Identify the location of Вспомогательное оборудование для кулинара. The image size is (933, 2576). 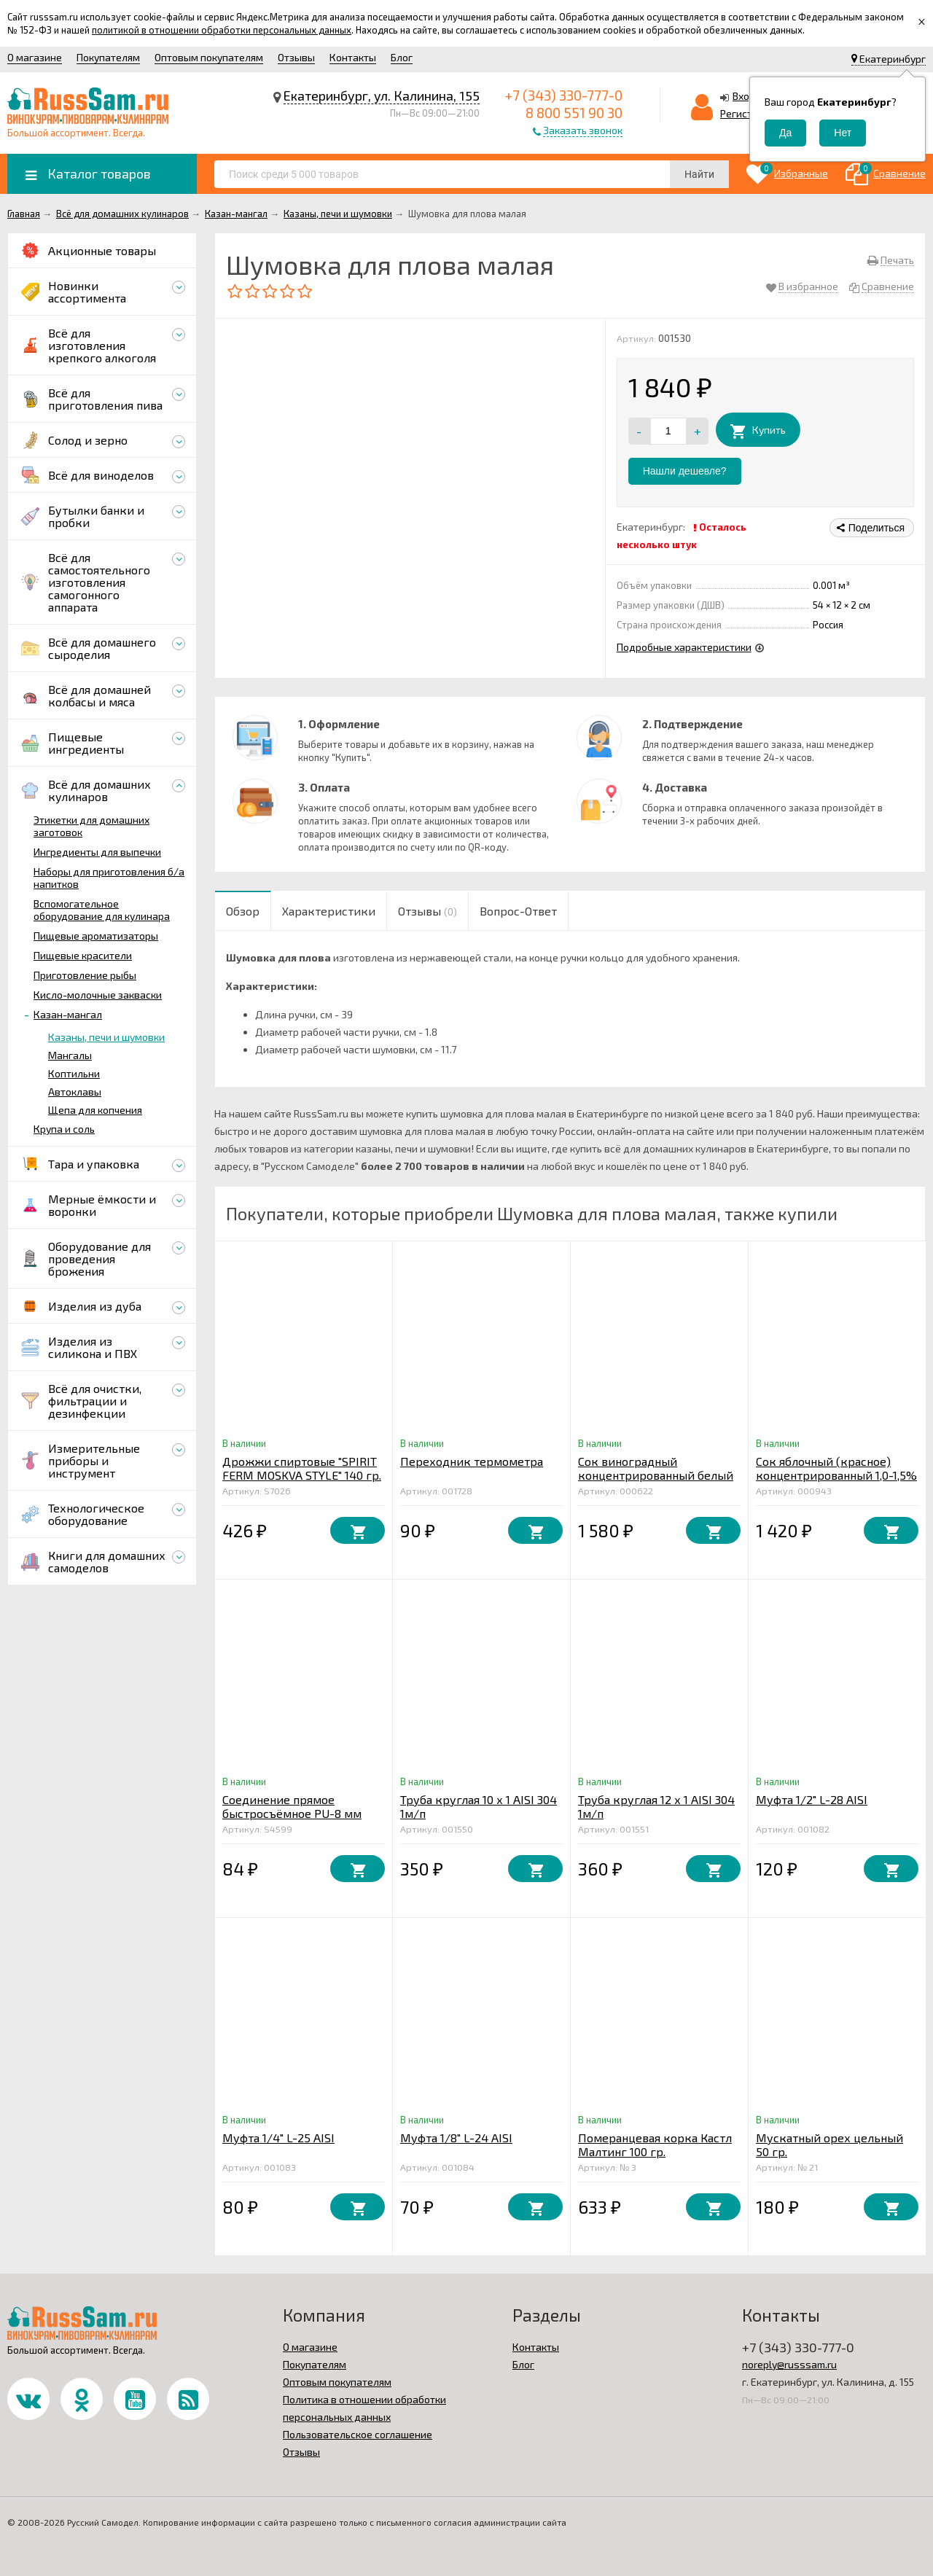
(102, 909).